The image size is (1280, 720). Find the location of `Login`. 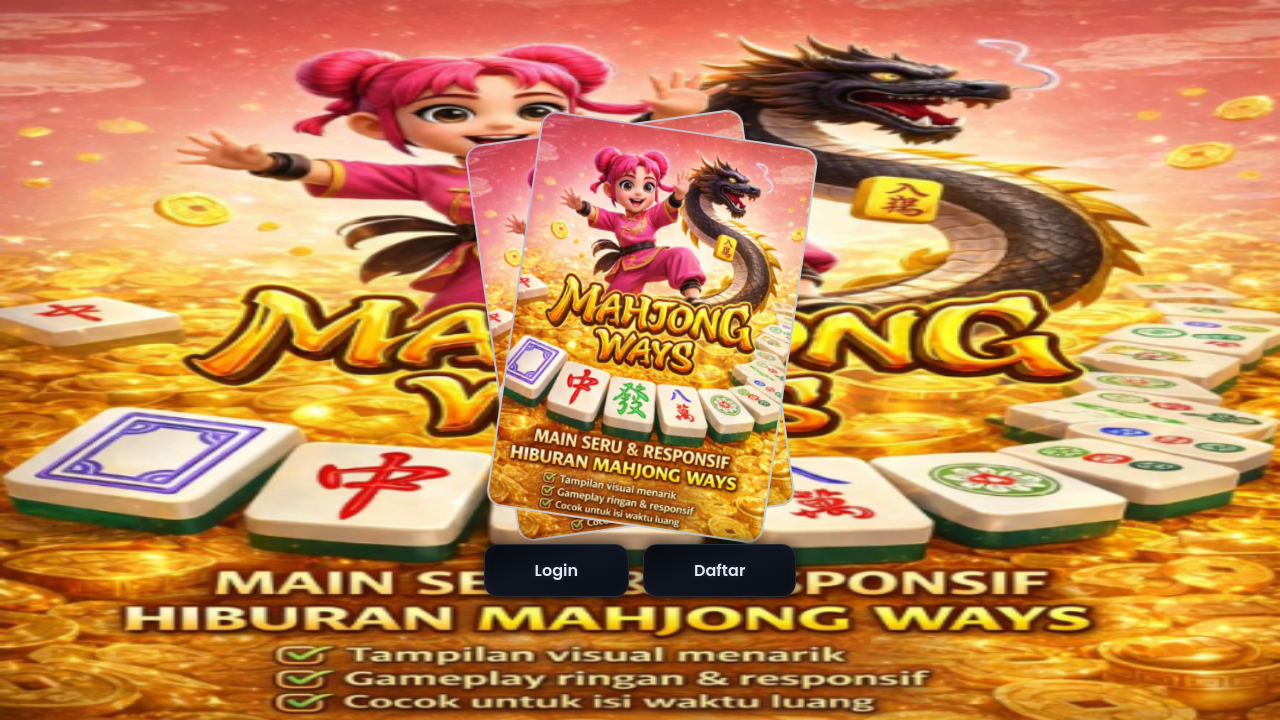

Login is located at coordinates (556, 570).